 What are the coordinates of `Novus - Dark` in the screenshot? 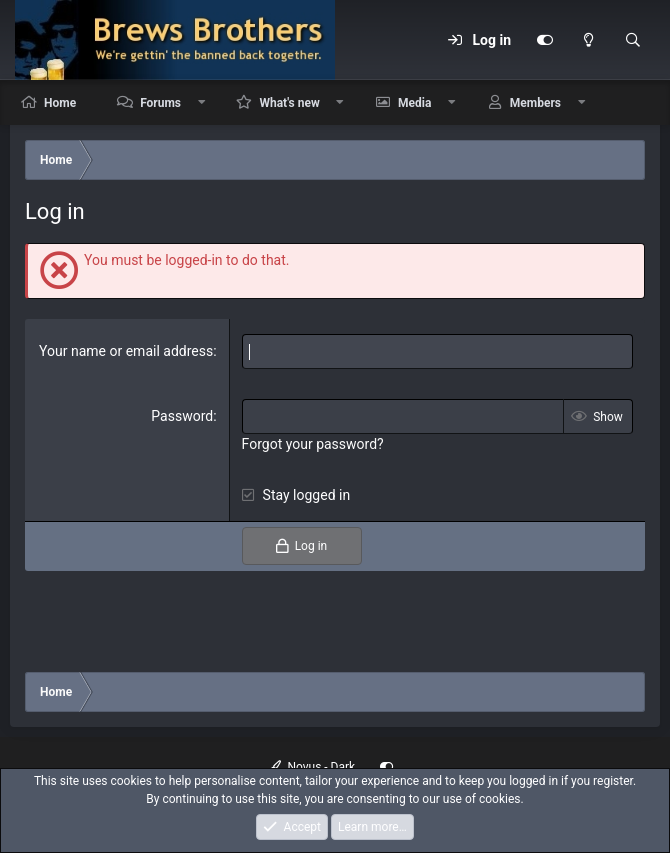 It's located at (312, 767).